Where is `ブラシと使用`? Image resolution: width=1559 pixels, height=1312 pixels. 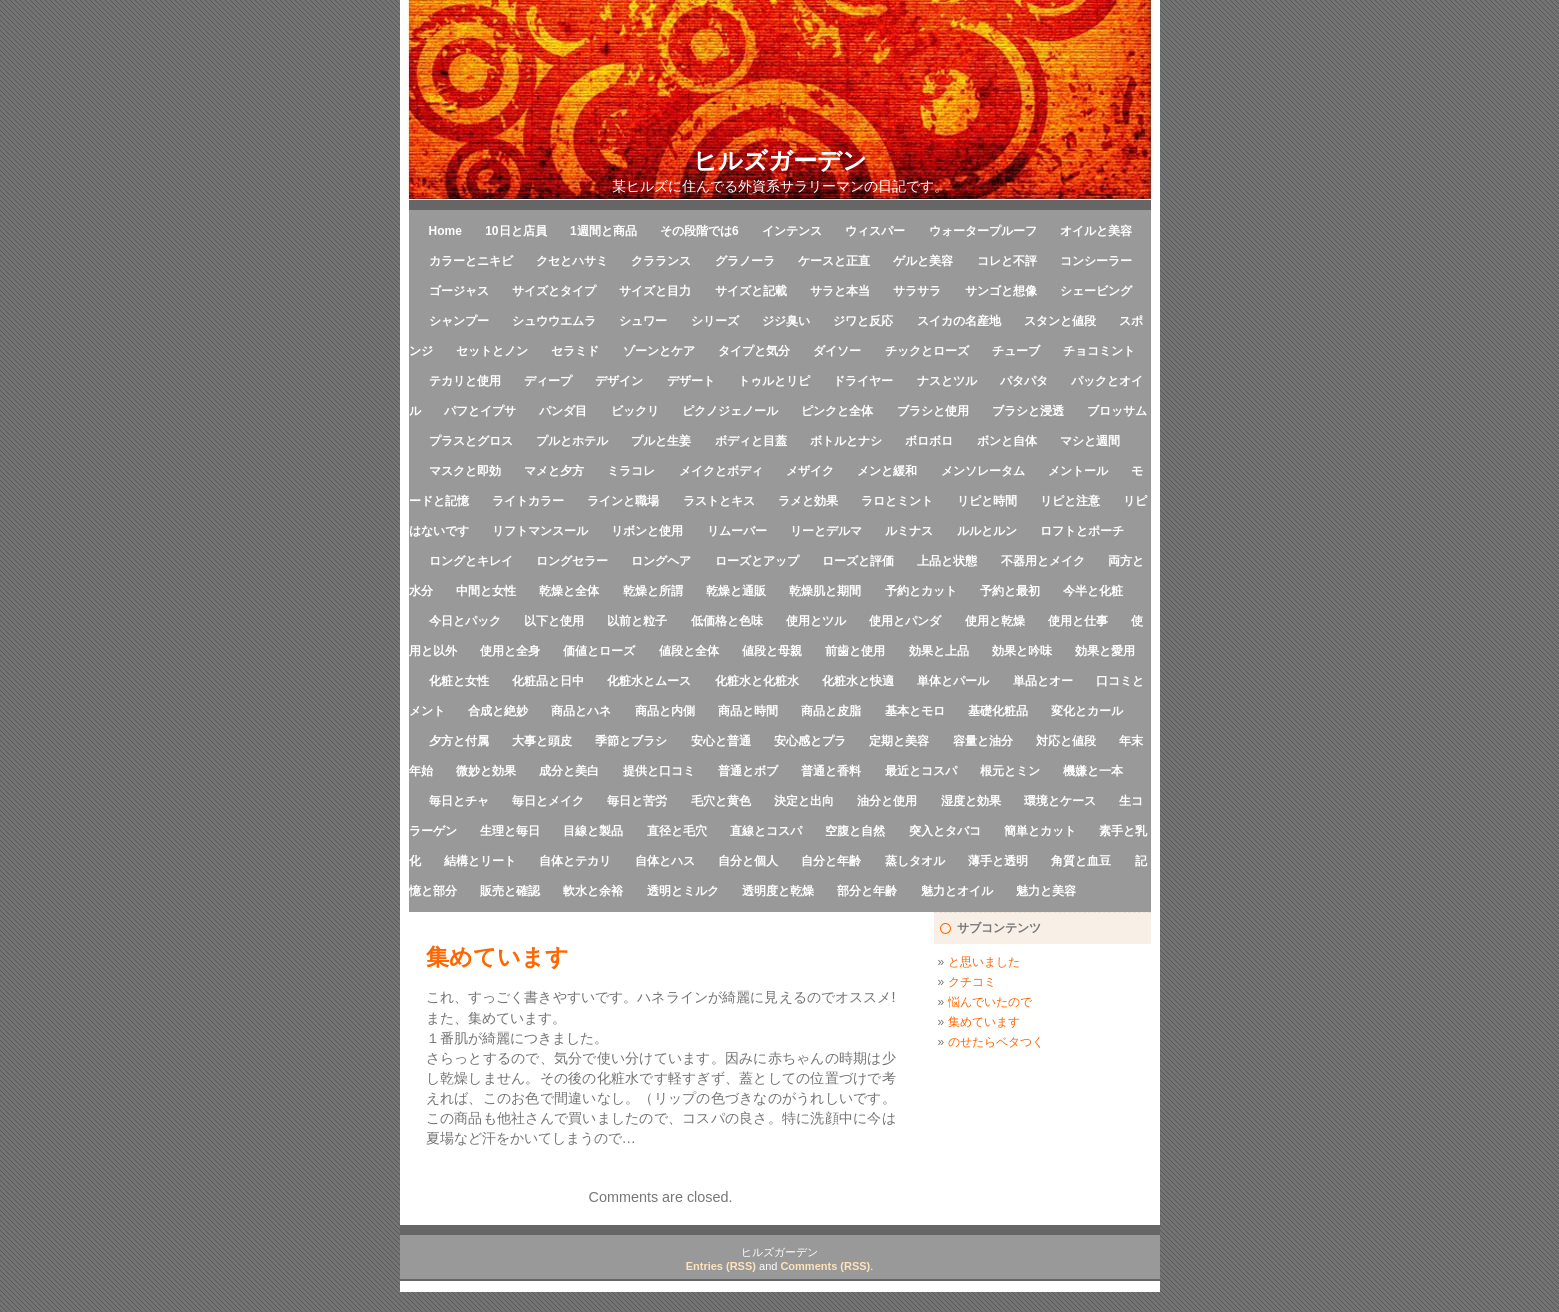 ブラシと使用 is located at coordinates (933, 411).